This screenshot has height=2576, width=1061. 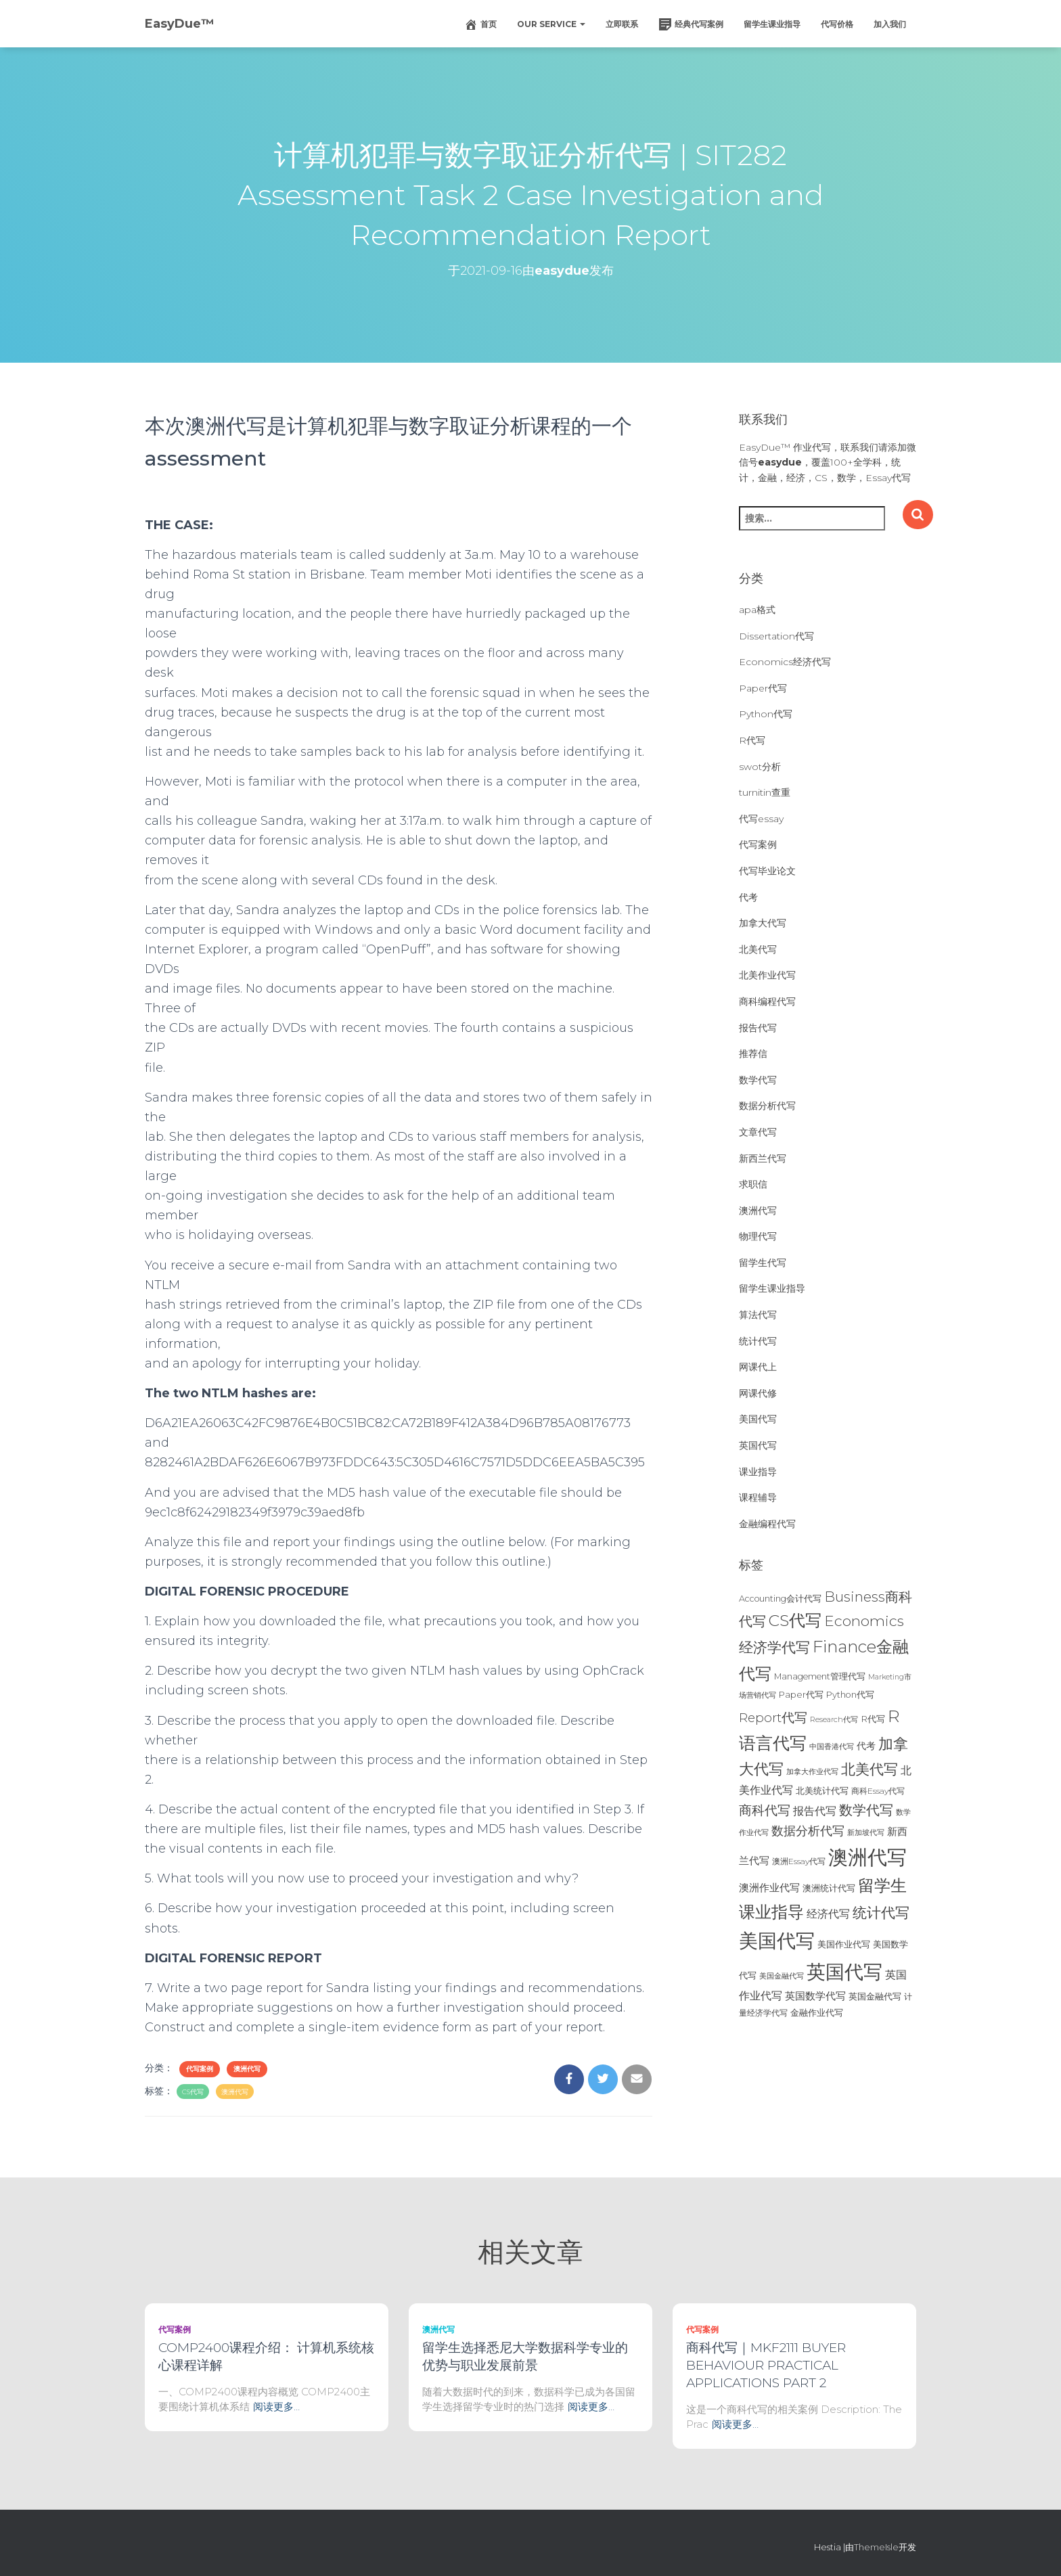 What do you see at coordinates (758, 1367) in the screenshot?
I see `网课代上` at bounding box center [758, 1367].